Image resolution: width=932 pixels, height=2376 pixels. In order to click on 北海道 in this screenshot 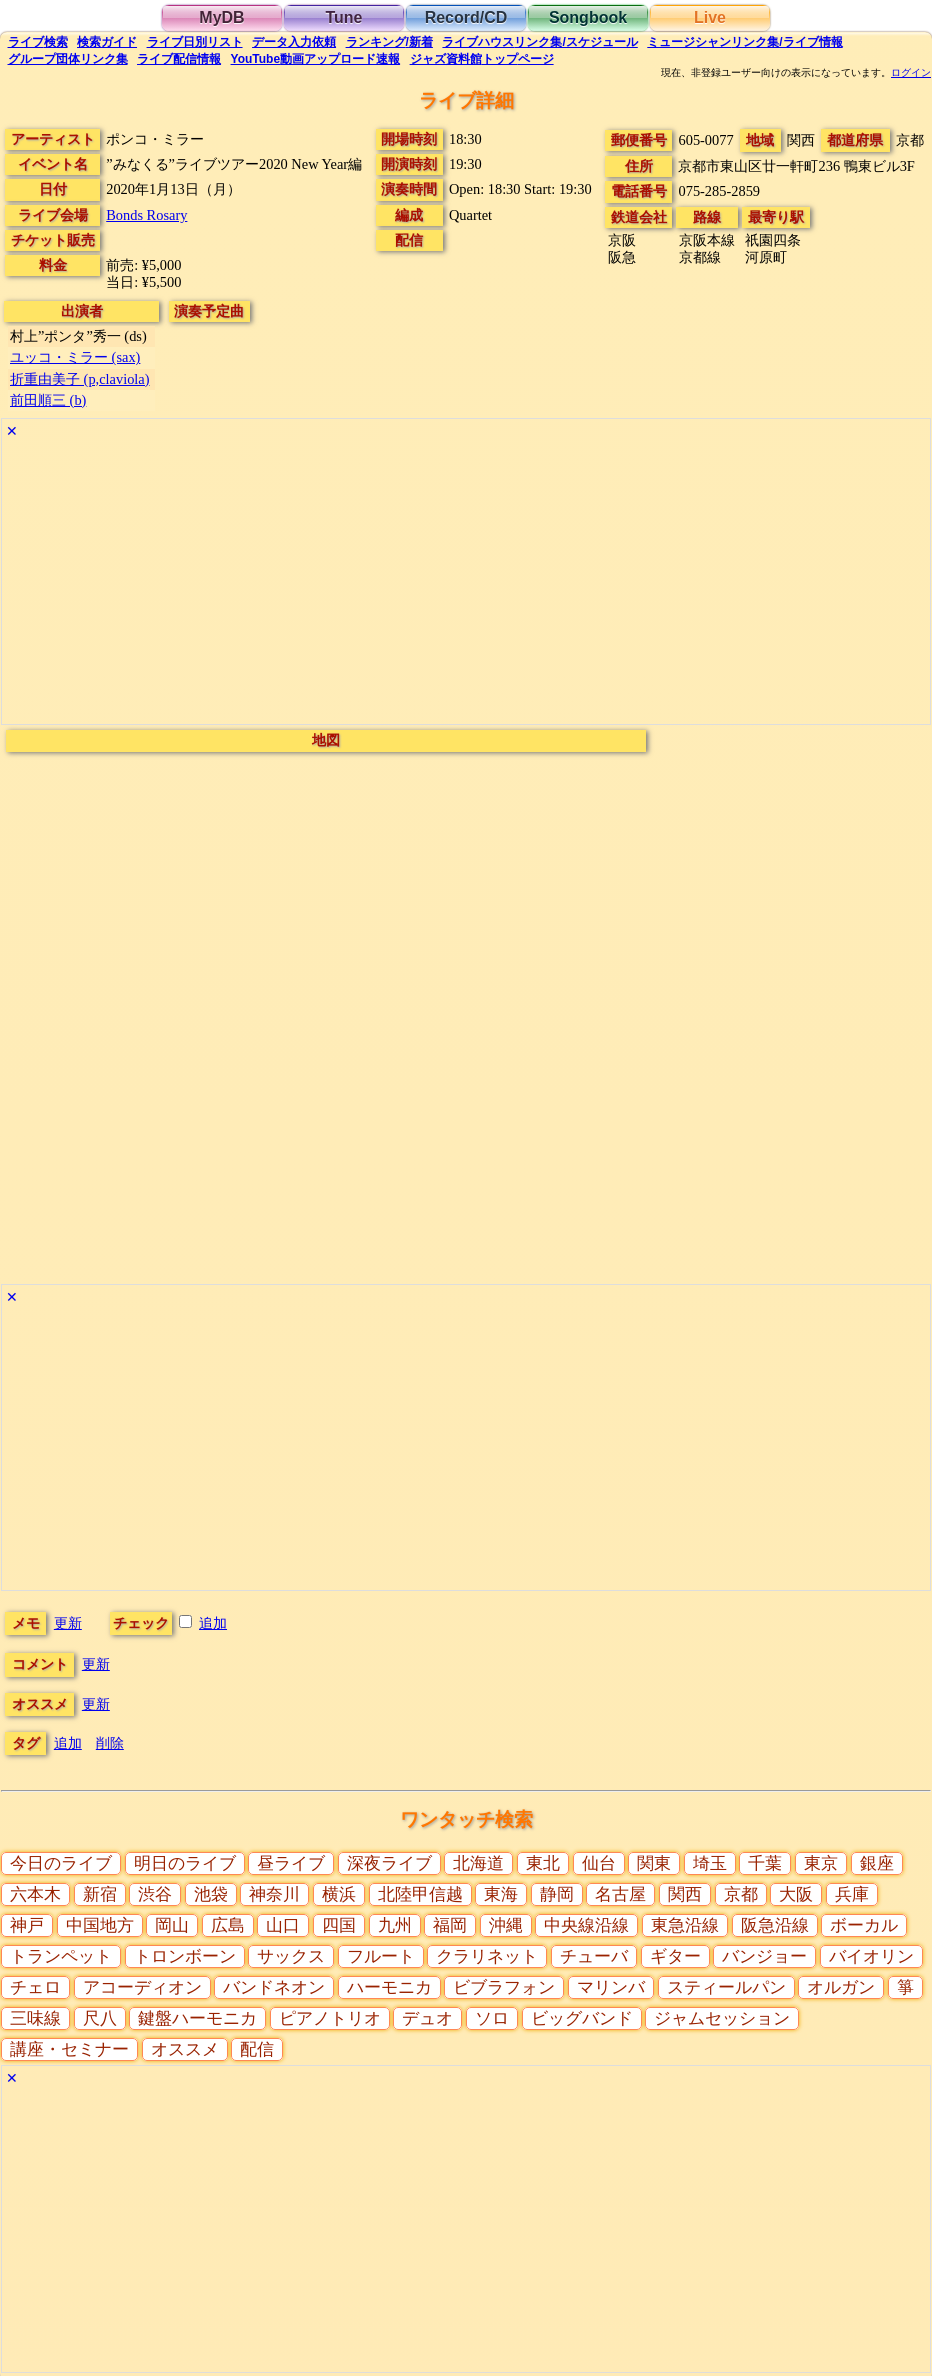, I will do `click(478, 1863)`.